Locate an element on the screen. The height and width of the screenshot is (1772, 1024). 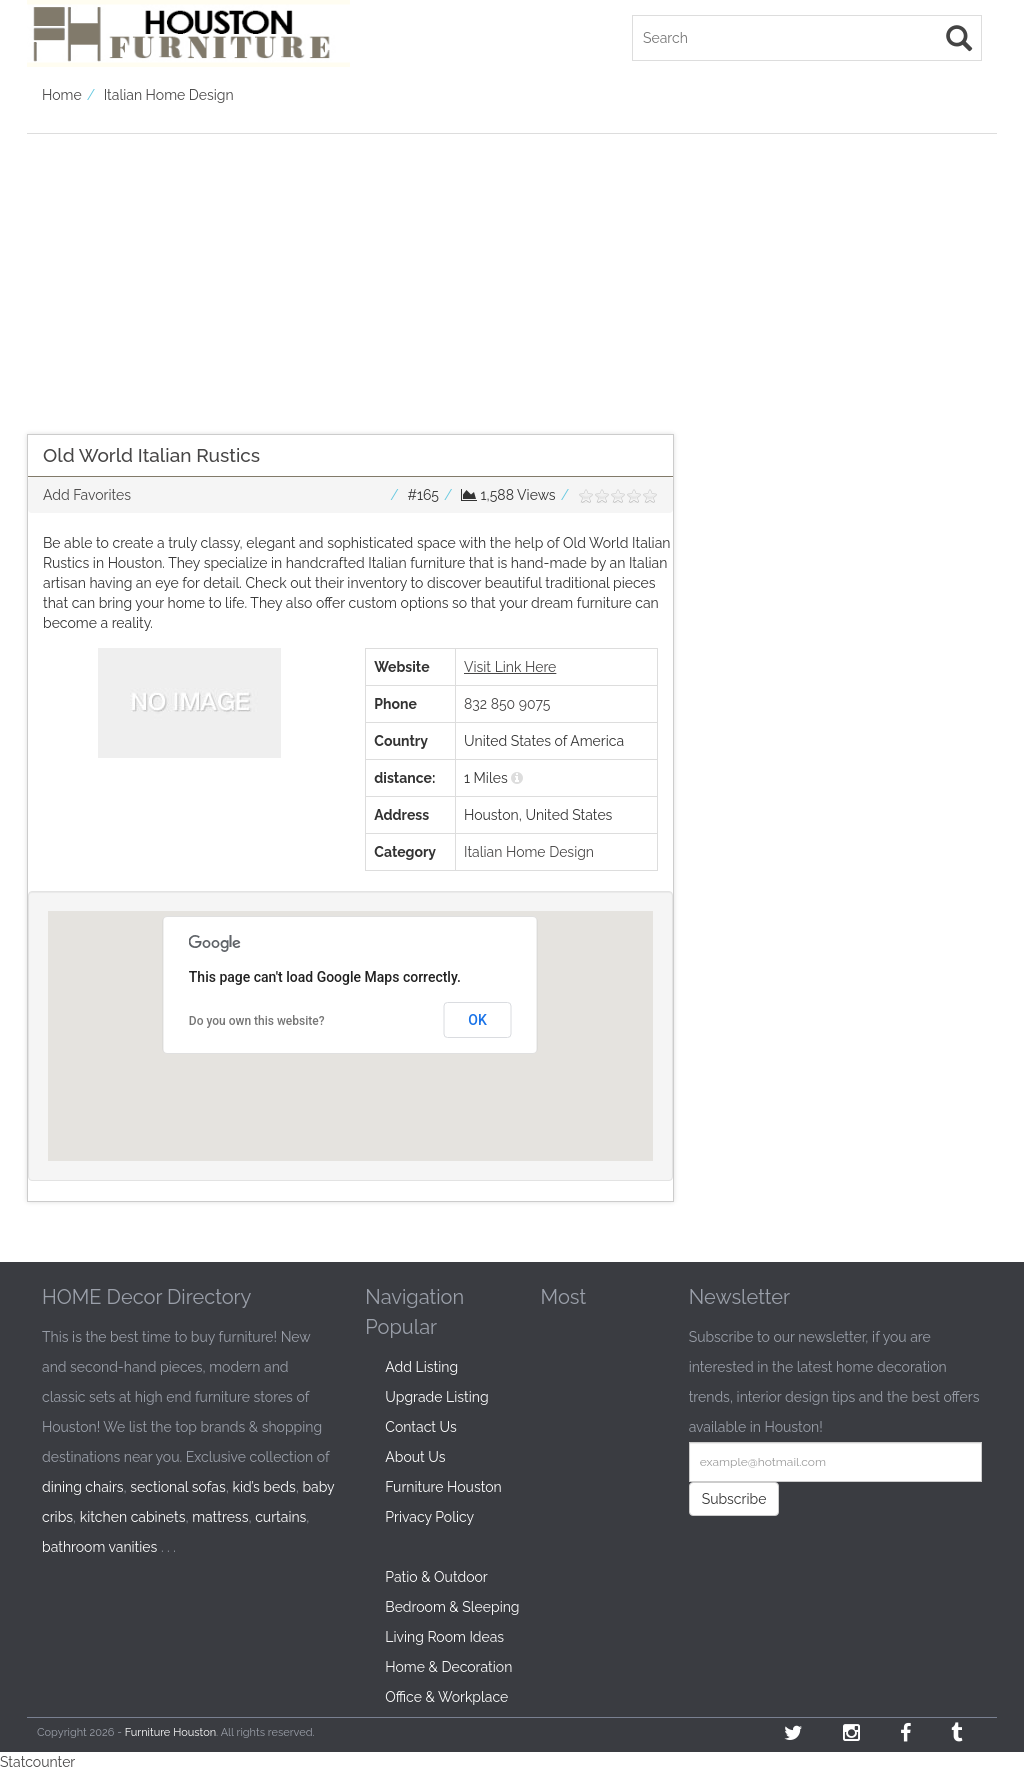
Upgrade Listing is located at coordinates (436, 1397).